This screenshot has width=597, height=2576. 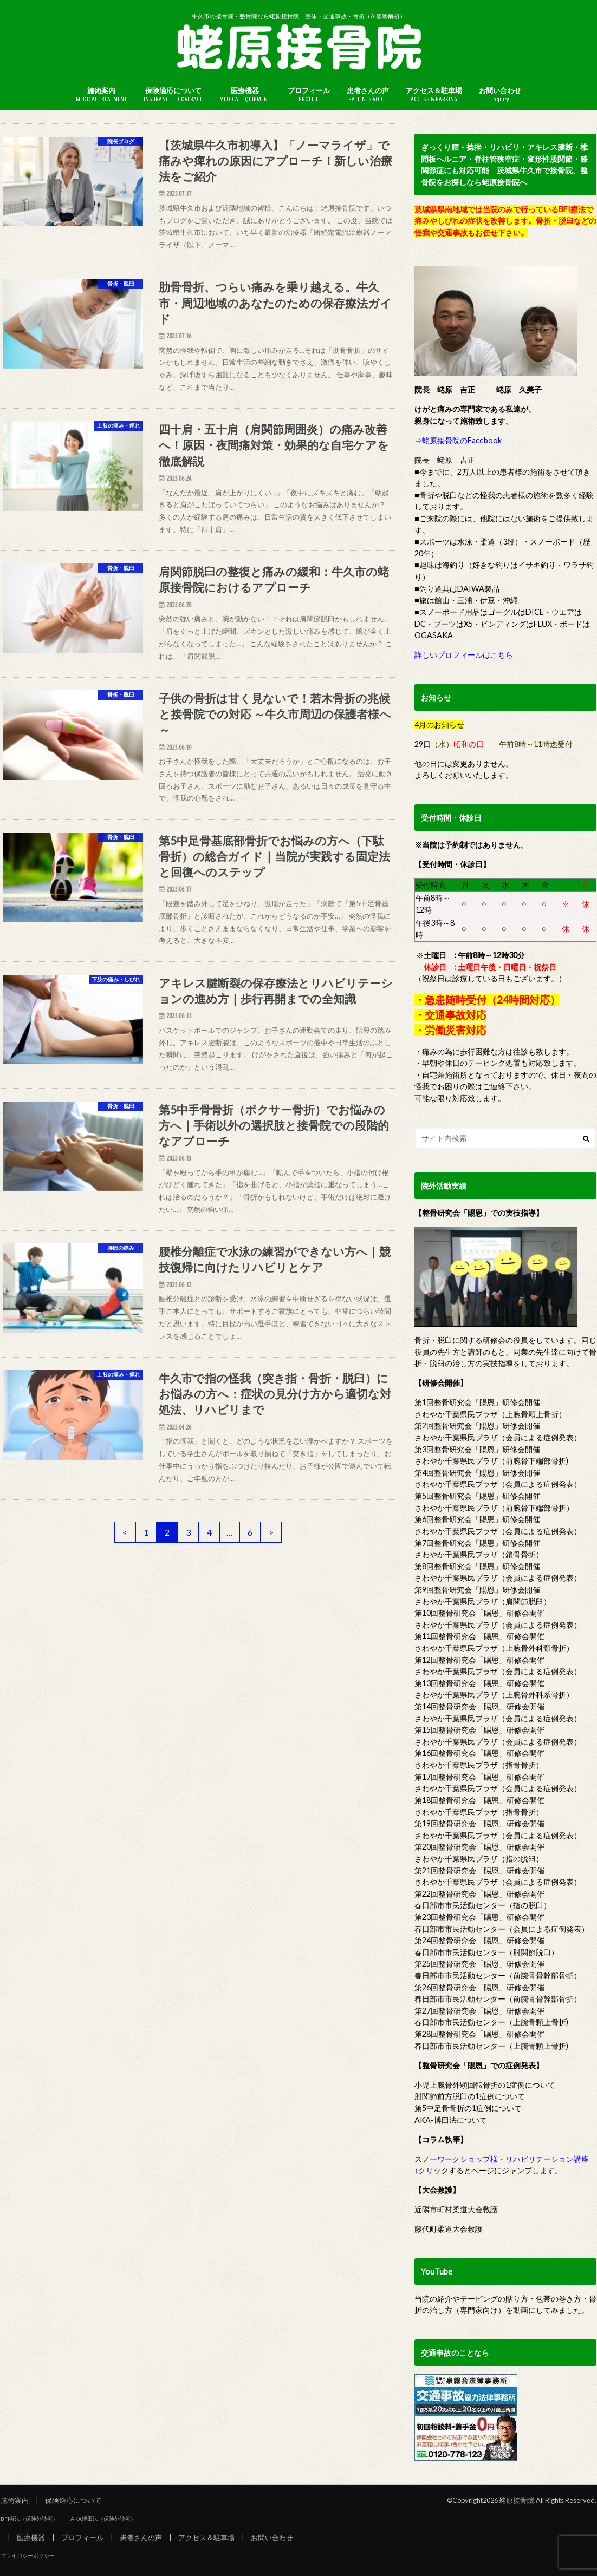 I want to click on 蛯原接骨院, so click(x=516, y=2500).